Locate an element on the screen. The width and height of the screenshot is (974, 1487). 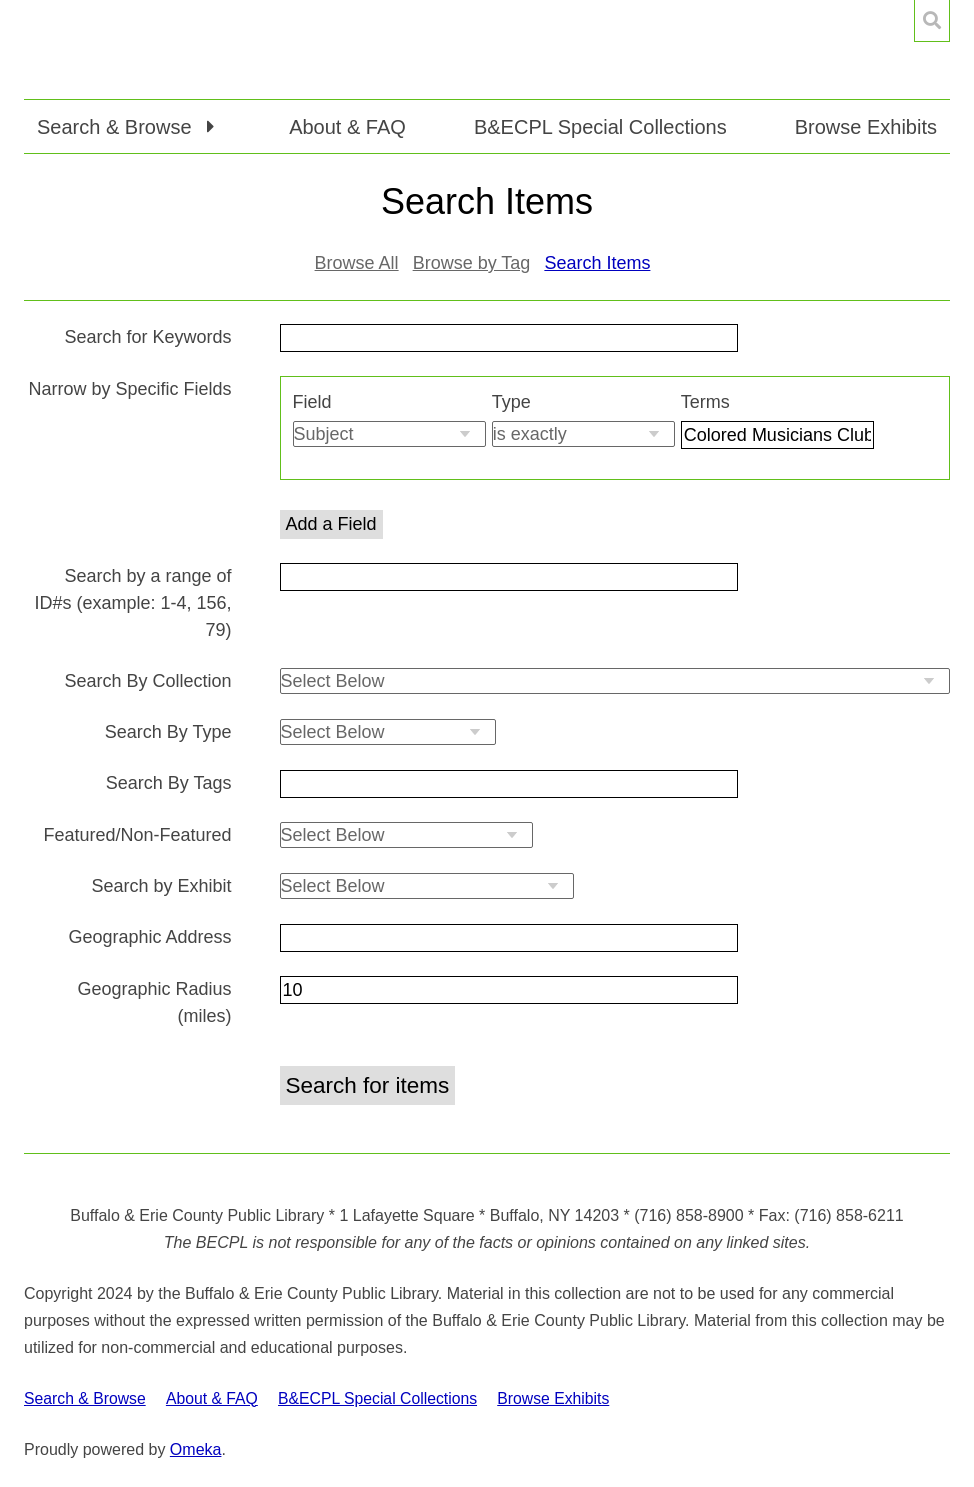
Browse All is located at coordinates (357, 263).